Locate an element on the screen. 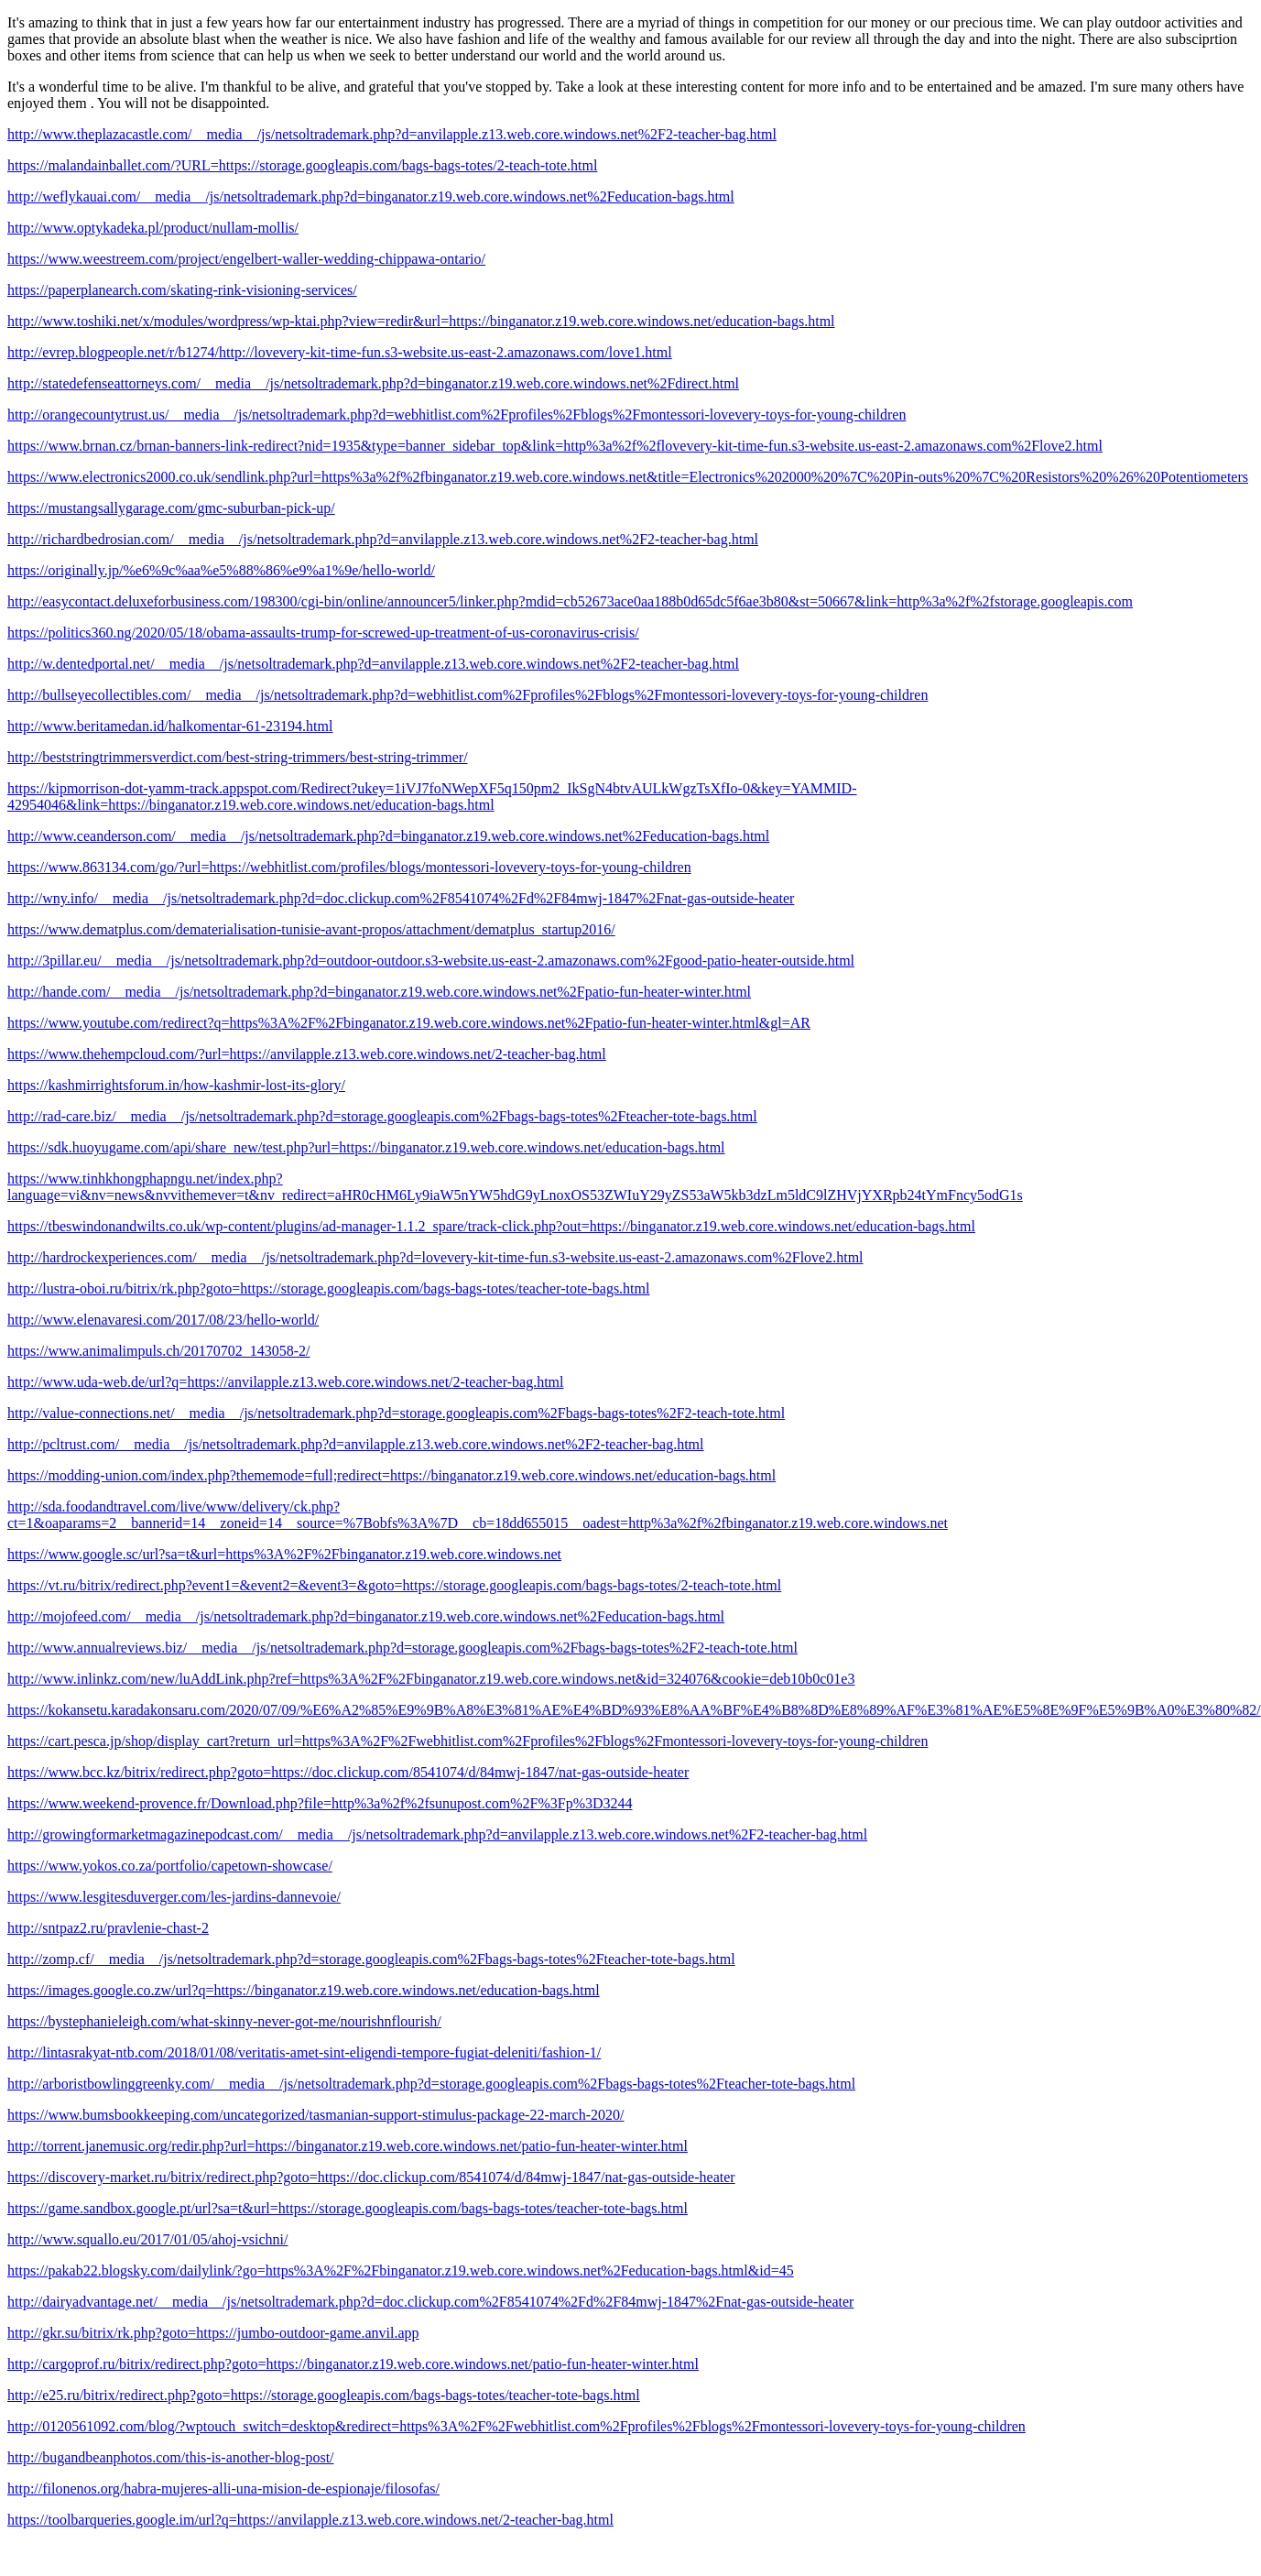  http://statedefenseattorneys.com/__media__/js/netsoltrademark.php?d=binganator.z19.web.core.windows.net%2Fdirect.html is located at coordinates (373, 383).